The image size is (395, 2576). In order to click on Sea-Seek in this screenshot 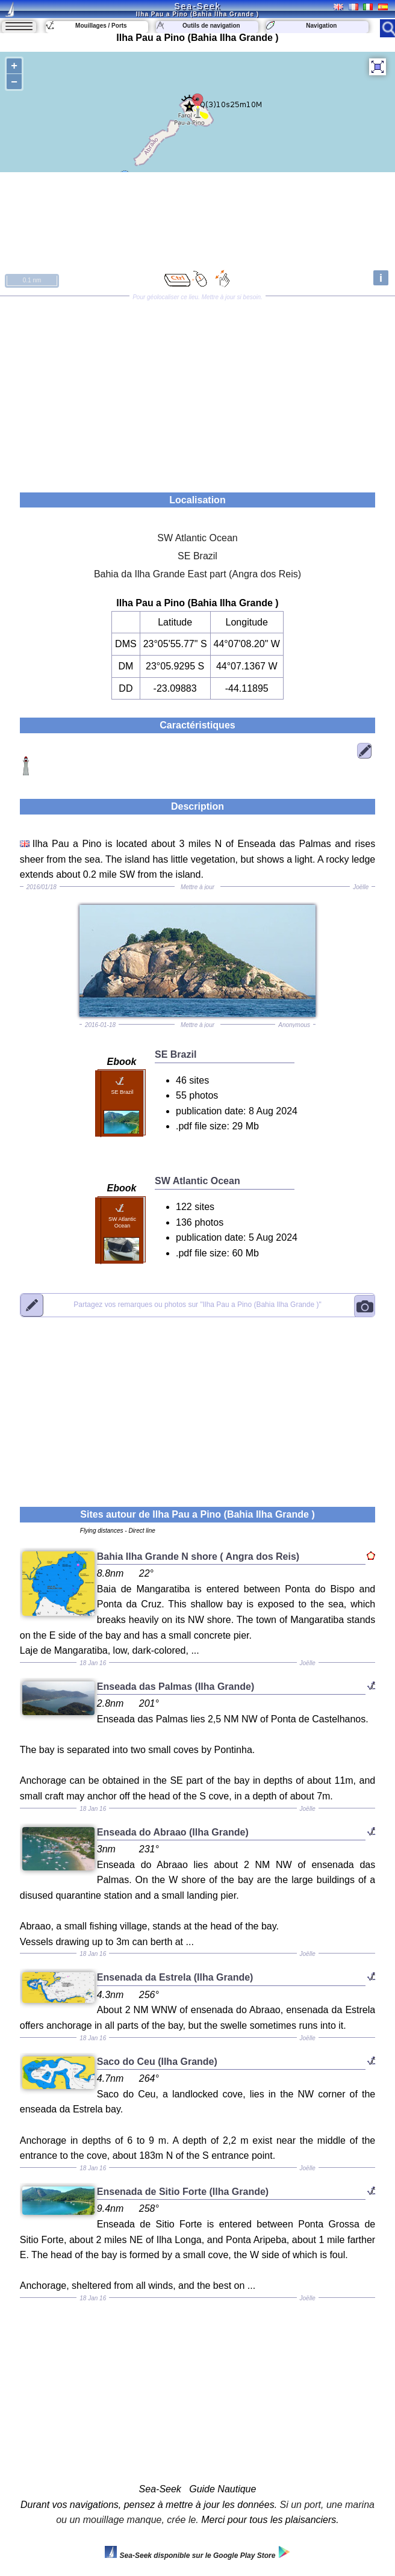, I will do `click(197, 6)`.